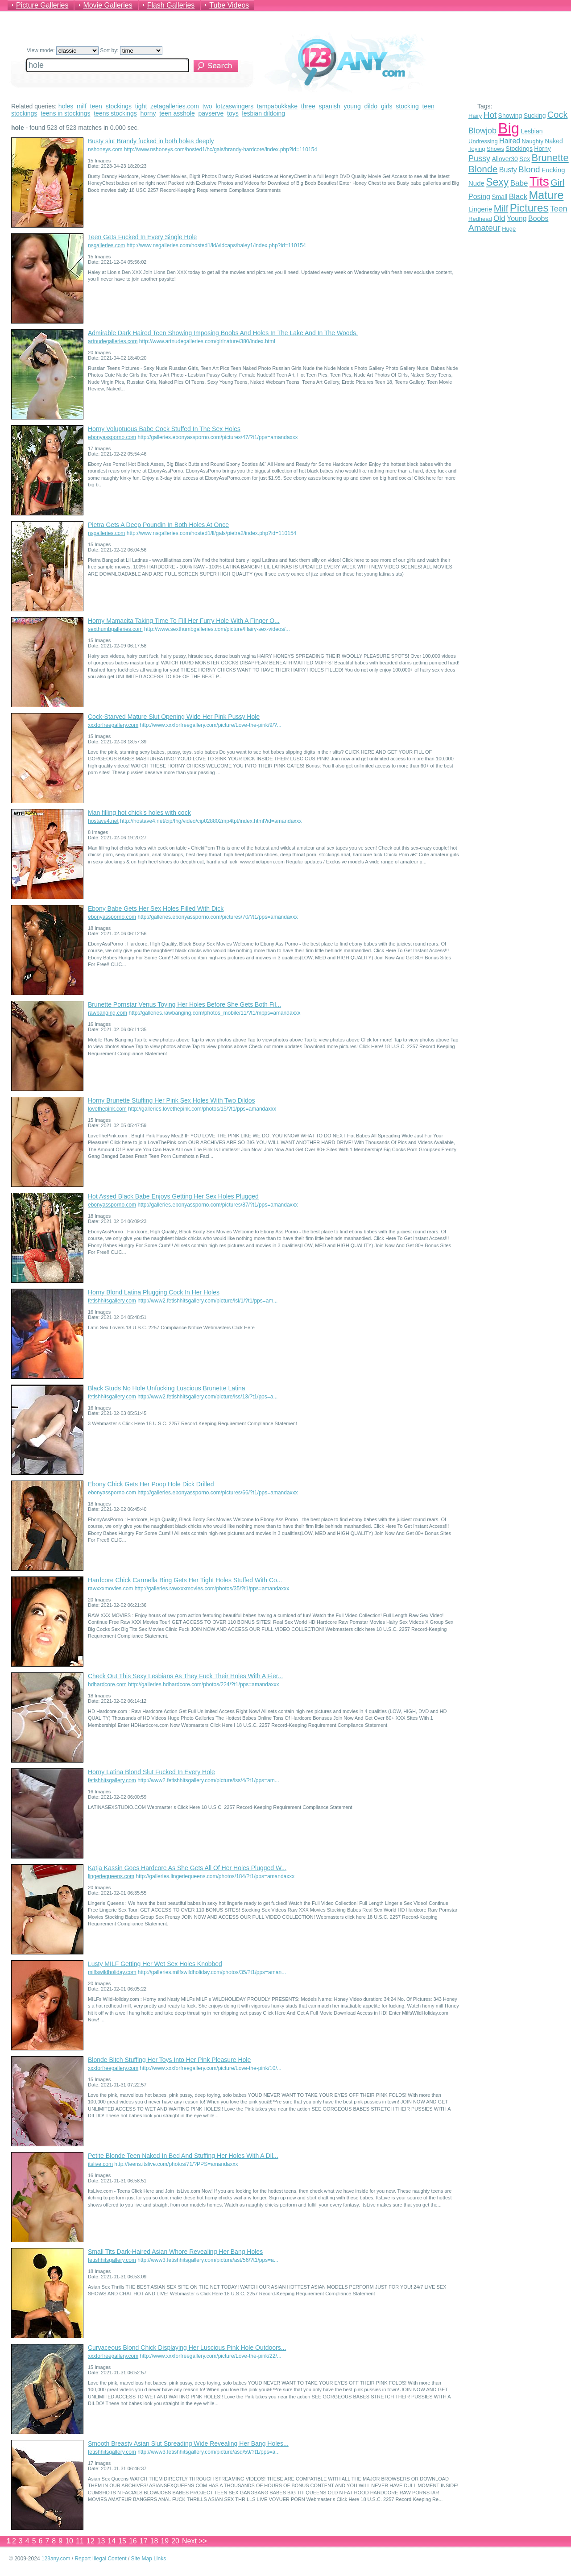  What do you see at coordinates (103, 821) in the screenshot?
I see `hostave4.net` at bounding box center [103, 821].